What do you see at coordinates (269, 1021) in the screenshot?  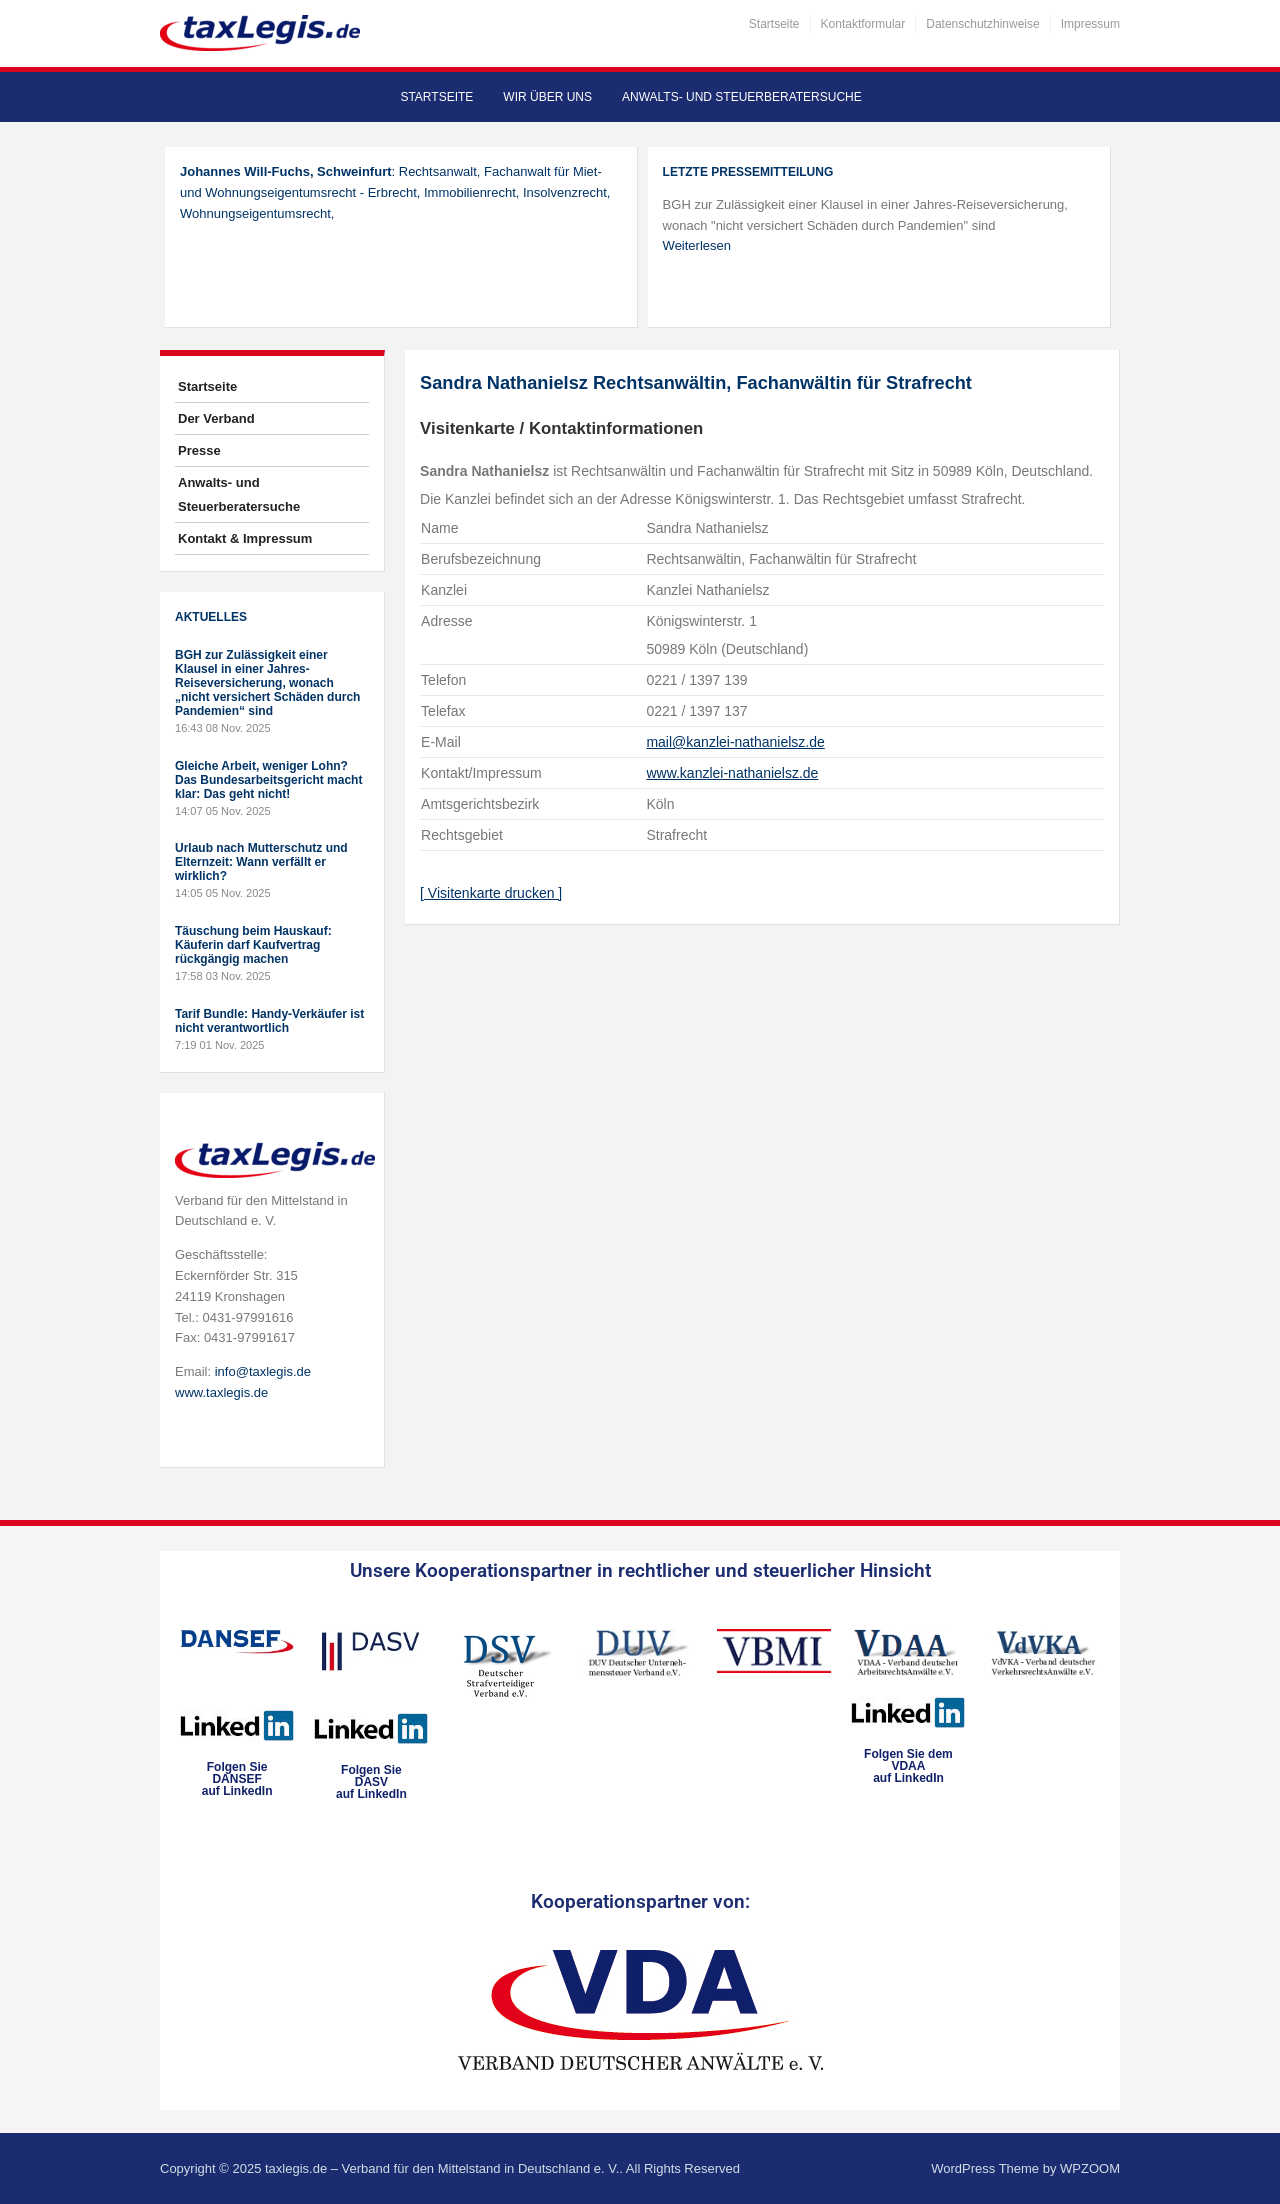 I see `Tarif Bundle: Handy-Verkäufer ist nicht verantwortlich` at bounding box center [269, 1021].